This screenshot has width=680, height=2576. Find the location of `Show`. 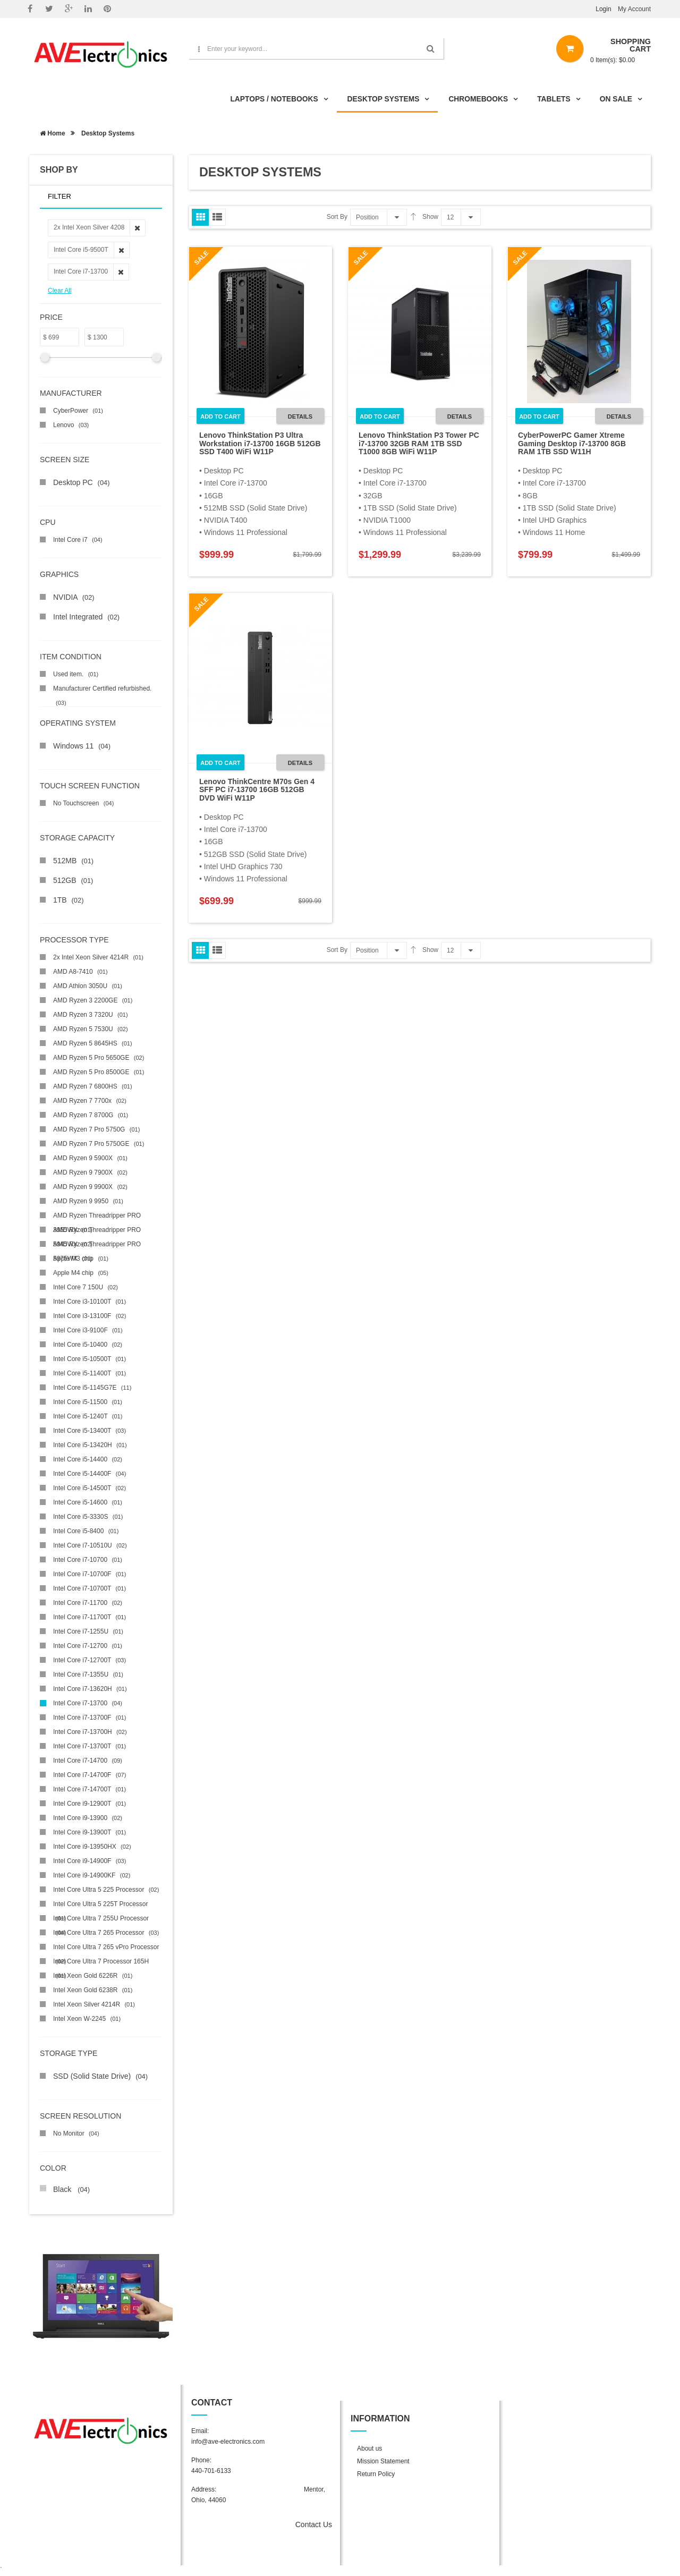

Show is located at coordinates (430, 216).